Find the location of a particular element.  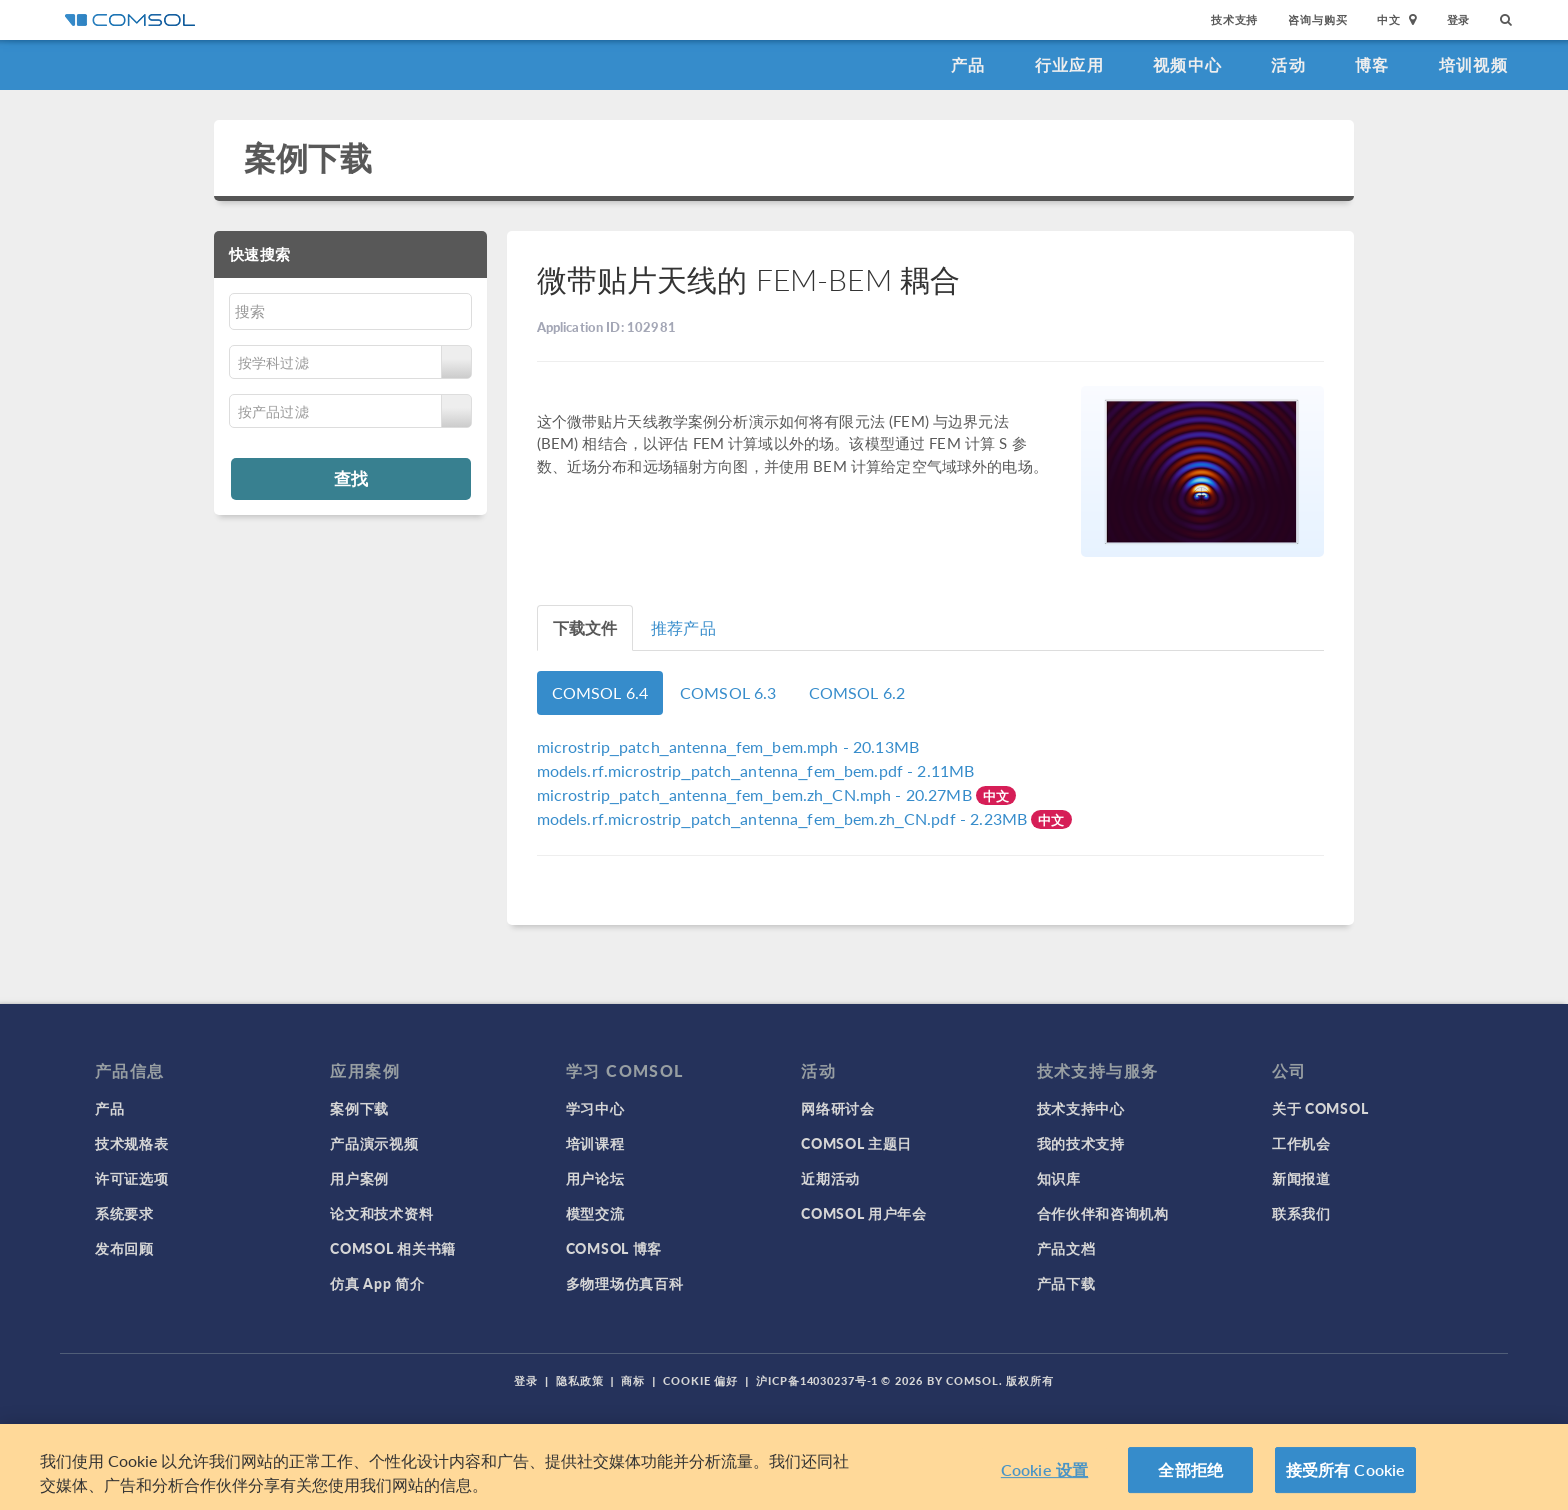

COMSOL 相关书籍 is located at coordinates (393, 1248).